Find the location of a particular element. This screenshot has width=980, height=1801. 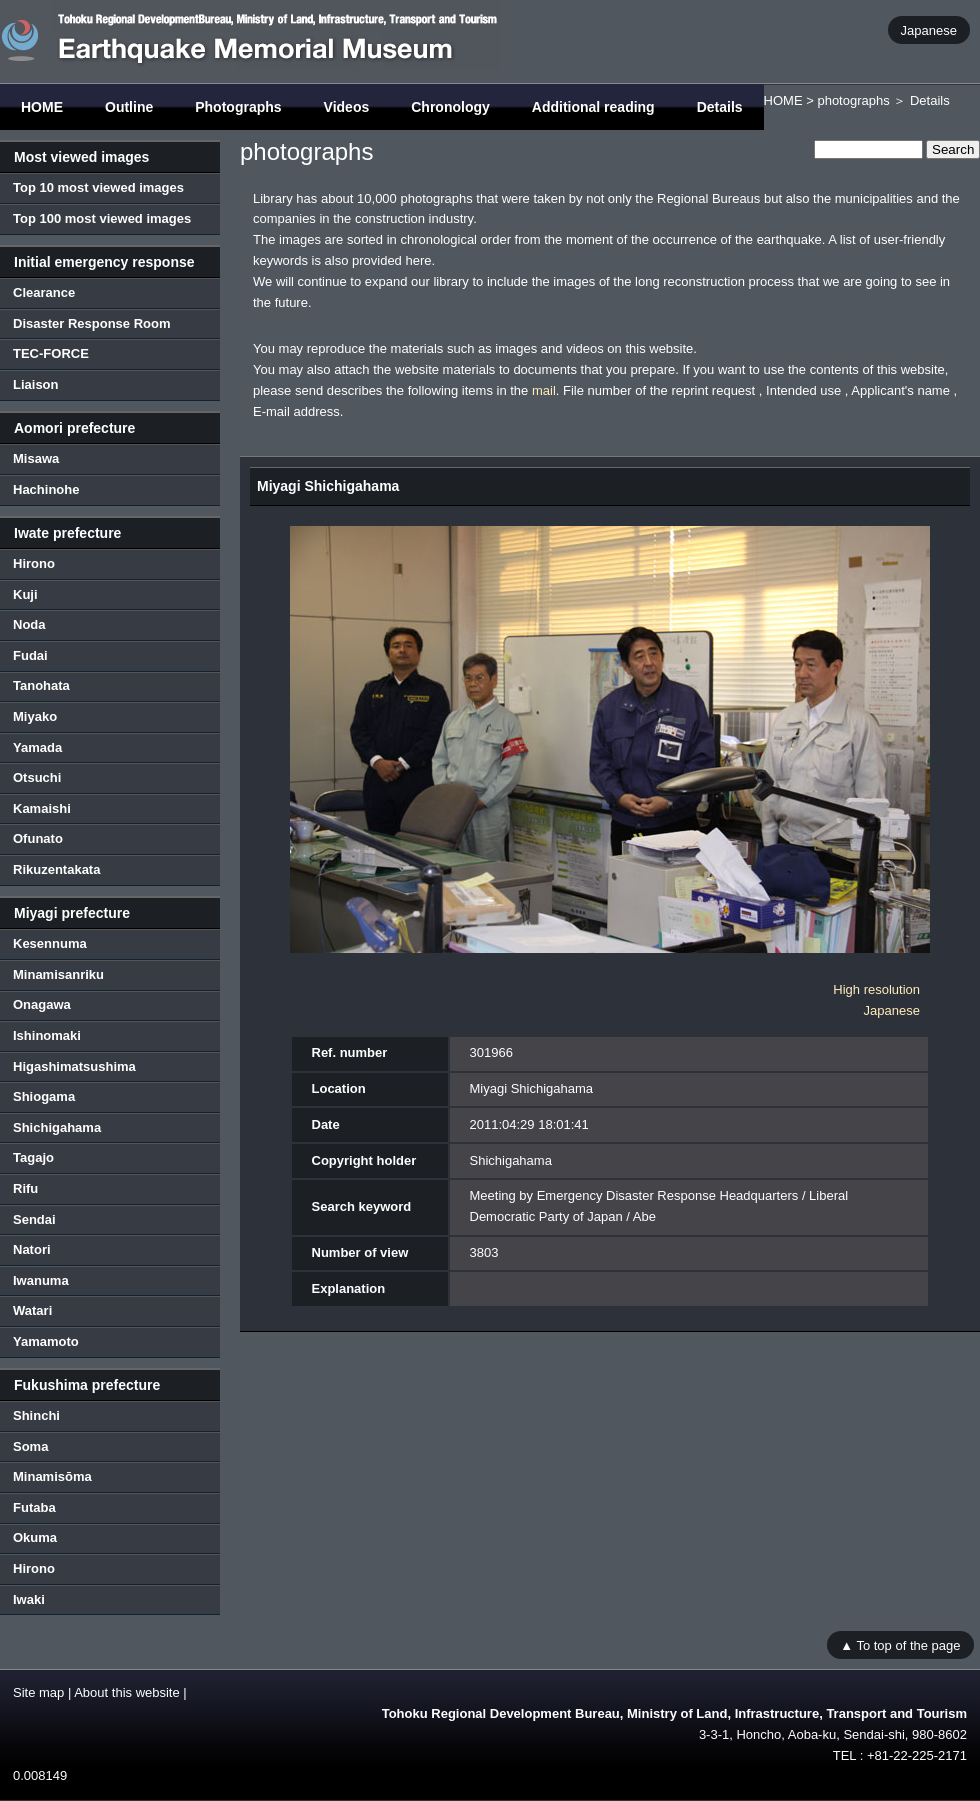

Hachinohe is located at coordinates (46, 489).